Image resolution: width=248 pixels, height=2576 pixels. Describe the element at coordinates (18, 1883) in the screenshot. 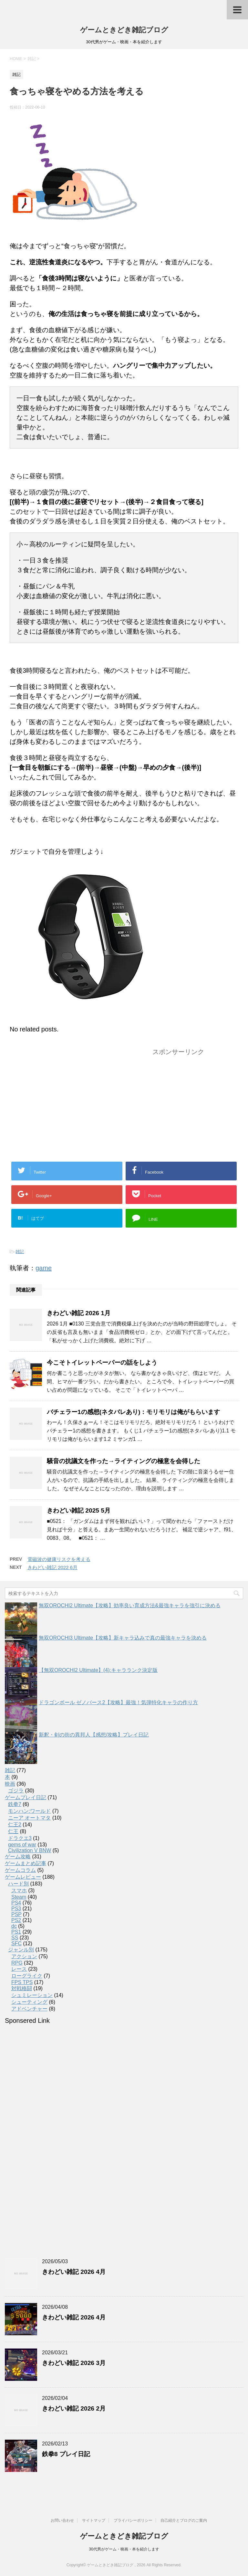

I see `ハード別` at that location.